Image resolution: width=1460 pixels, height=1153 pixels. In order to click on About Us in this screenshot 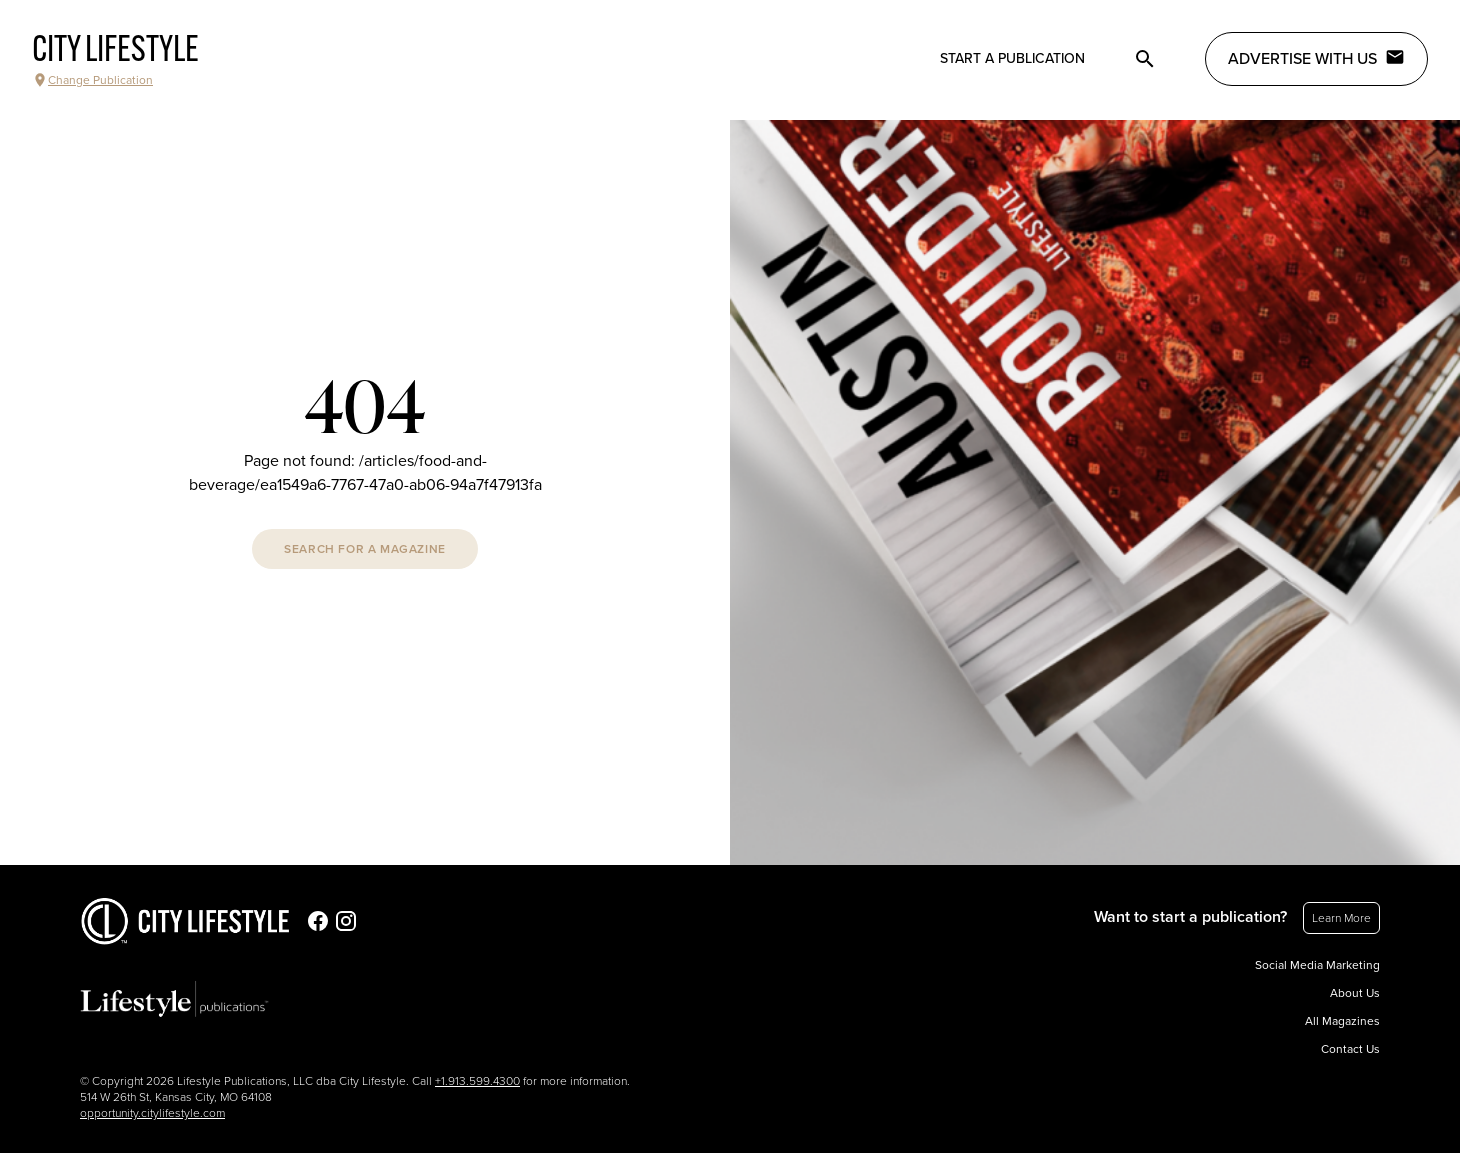, I will do `click(1355, 993)`.